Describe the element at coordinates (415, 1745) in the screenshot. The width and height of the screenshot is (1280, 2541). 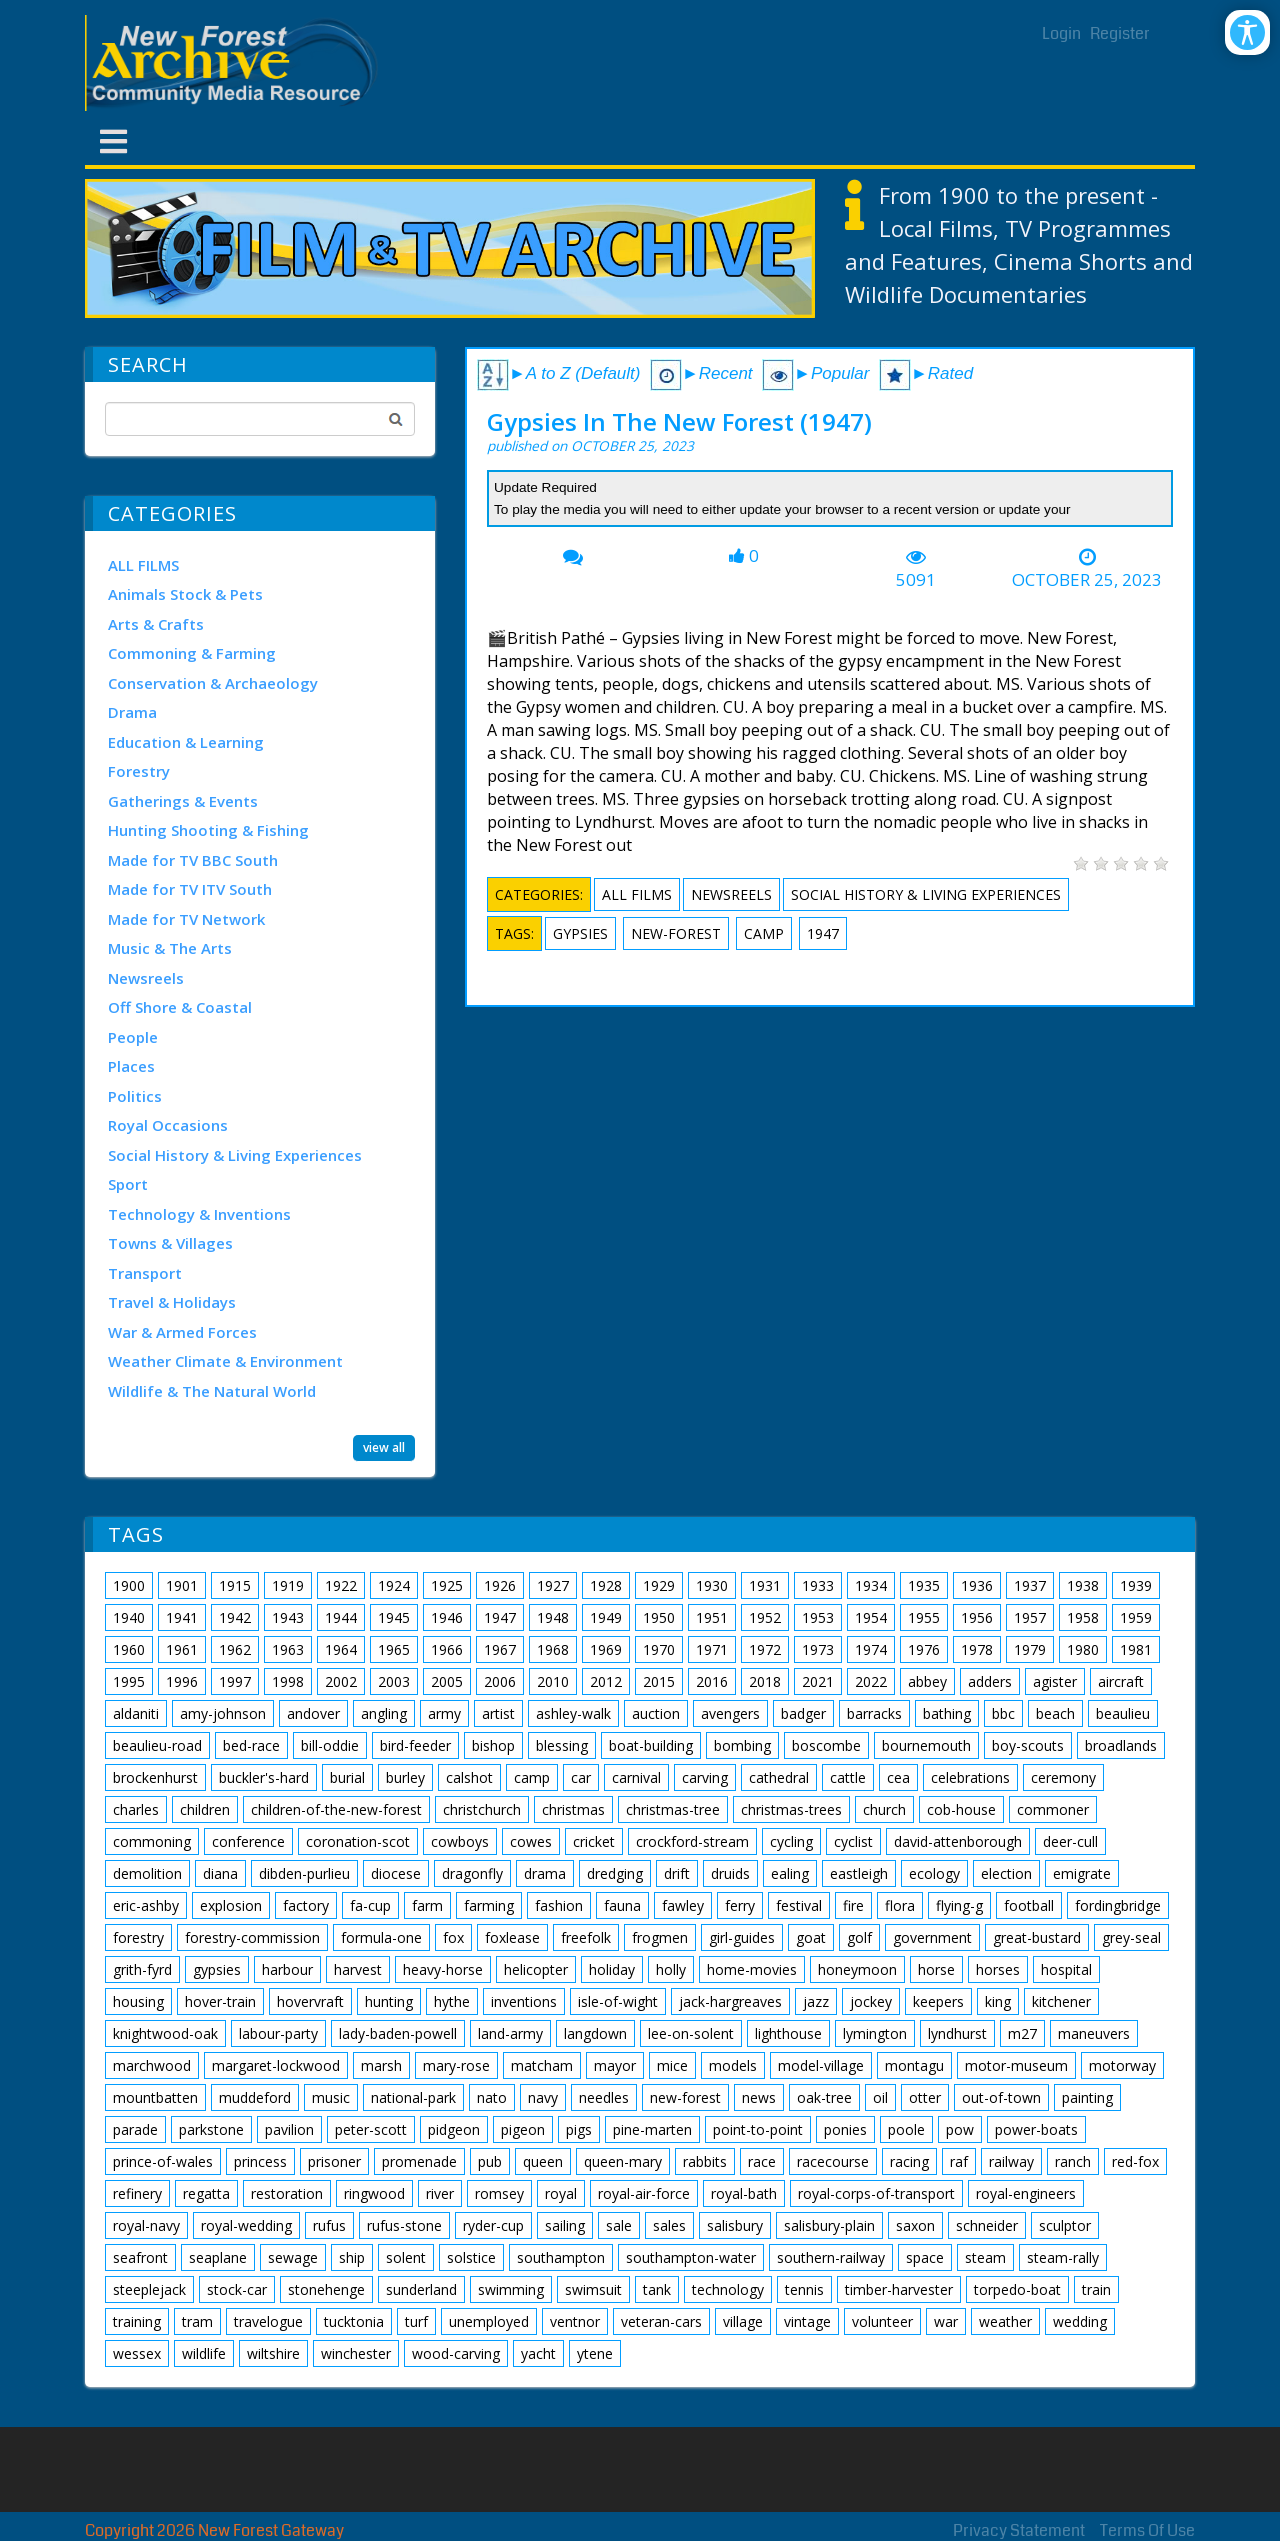
I see `bird-feeder` at that location.